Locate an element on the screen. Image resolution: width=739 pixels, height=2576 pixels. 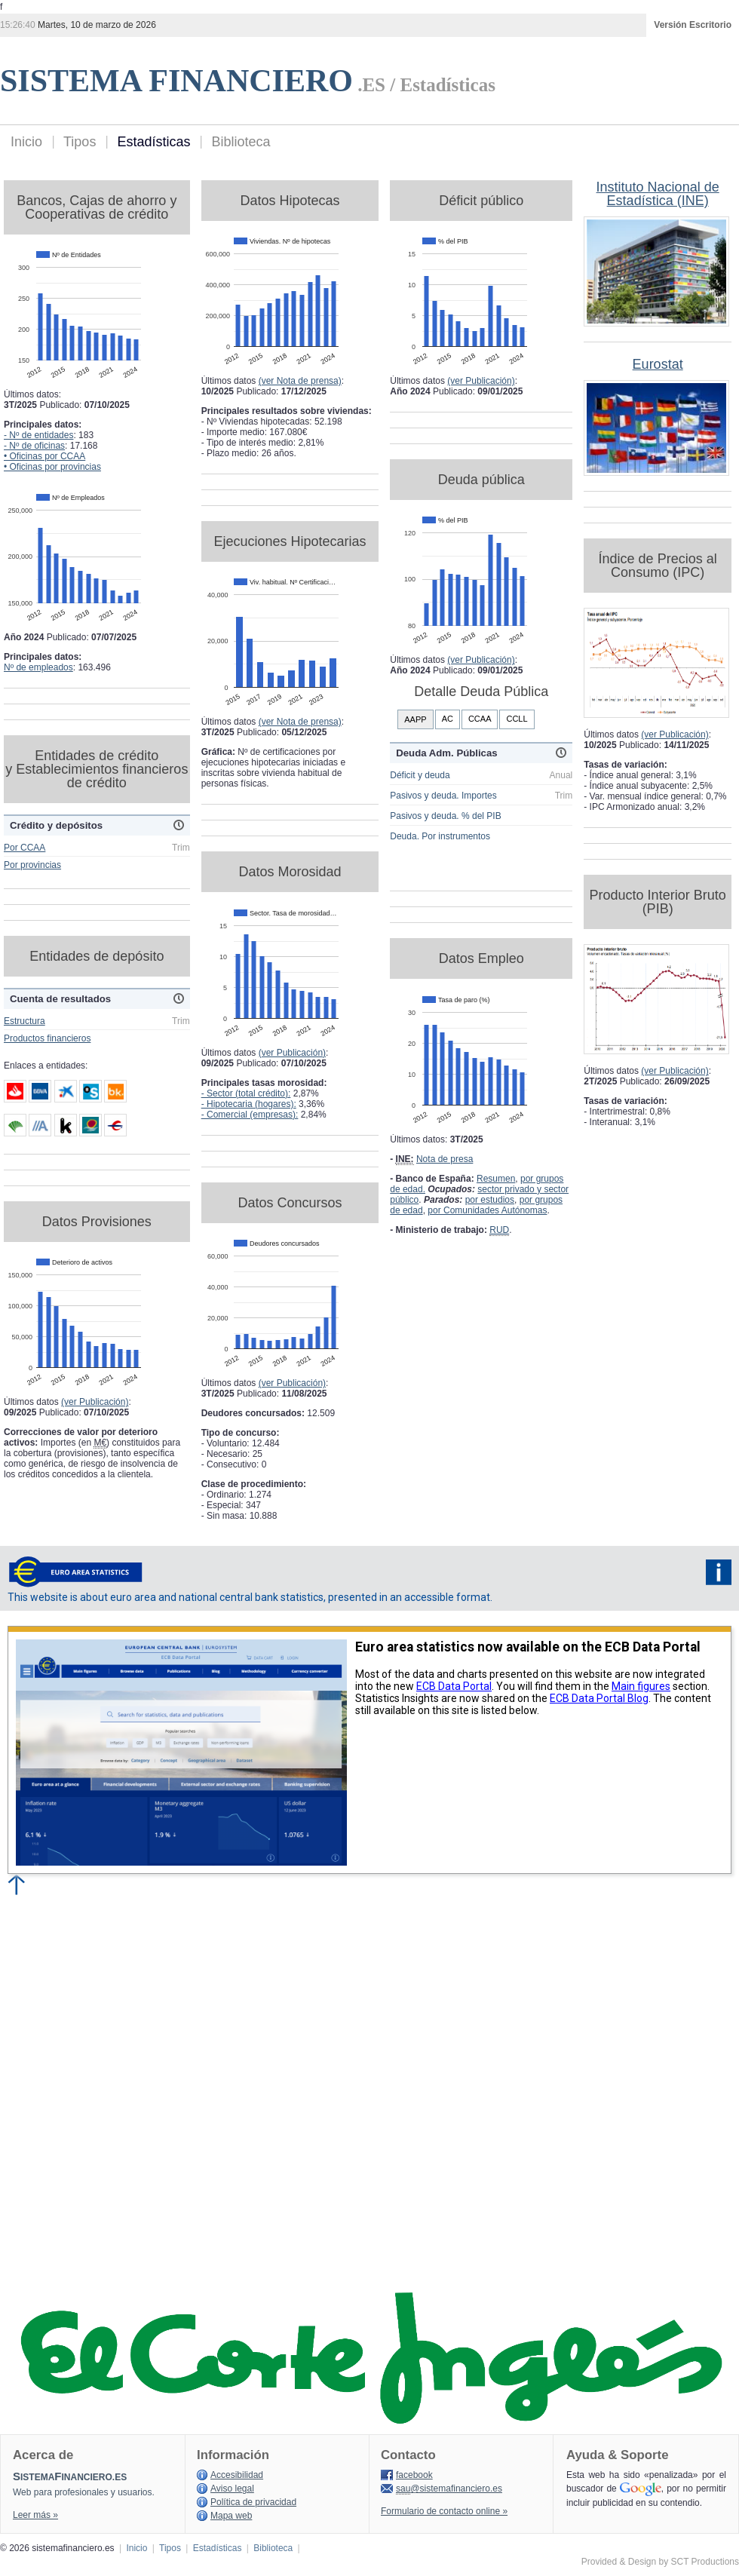
Aviso legal is located at coordinates (232, 2488).